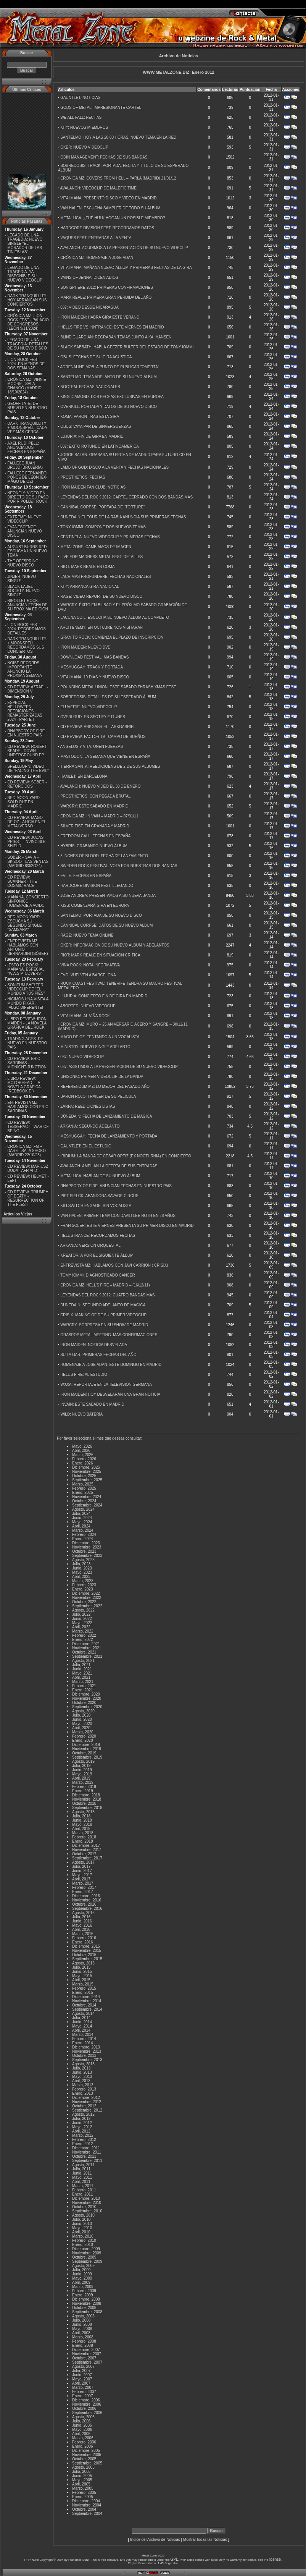  What do you see at coordinates (83, 1963) in the screenshot?
I see `Agosto, 2015` at bounding box center [83, 1963].